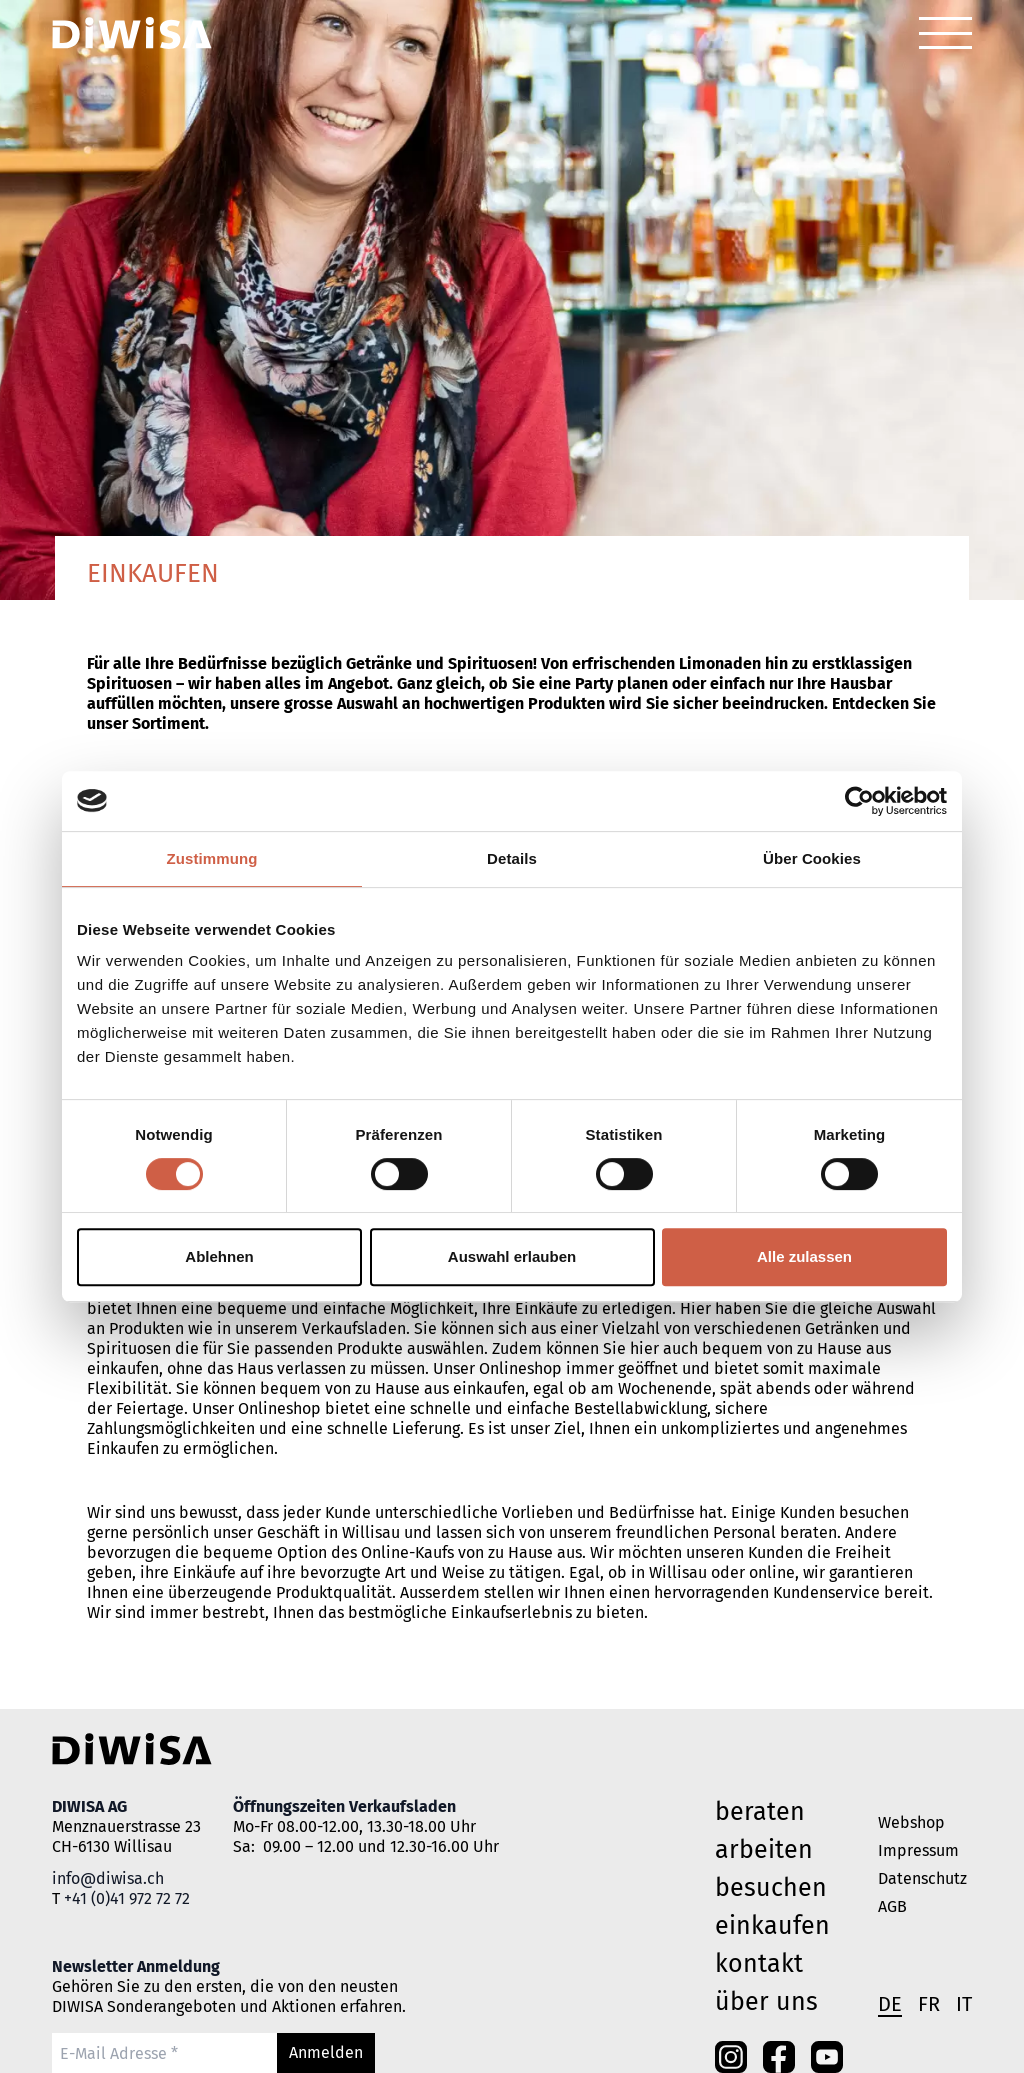 The width and height of the screenshot is (1024, 2073). What do you see at coordinates (512, 858) in the screenshot?
I see `Details [tab]` at bounding box center [512, 858].